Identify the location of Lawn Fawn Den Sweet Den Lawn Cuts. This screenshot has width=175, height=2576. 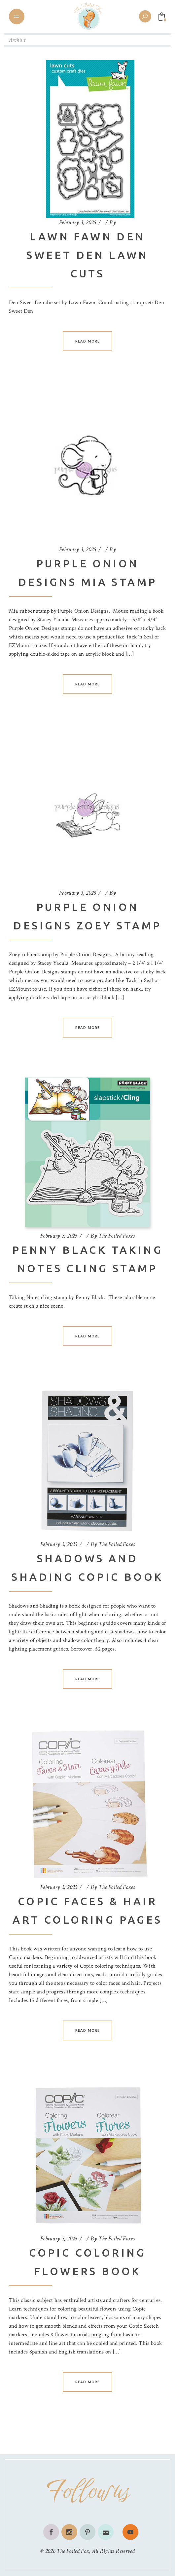
(87, 254).